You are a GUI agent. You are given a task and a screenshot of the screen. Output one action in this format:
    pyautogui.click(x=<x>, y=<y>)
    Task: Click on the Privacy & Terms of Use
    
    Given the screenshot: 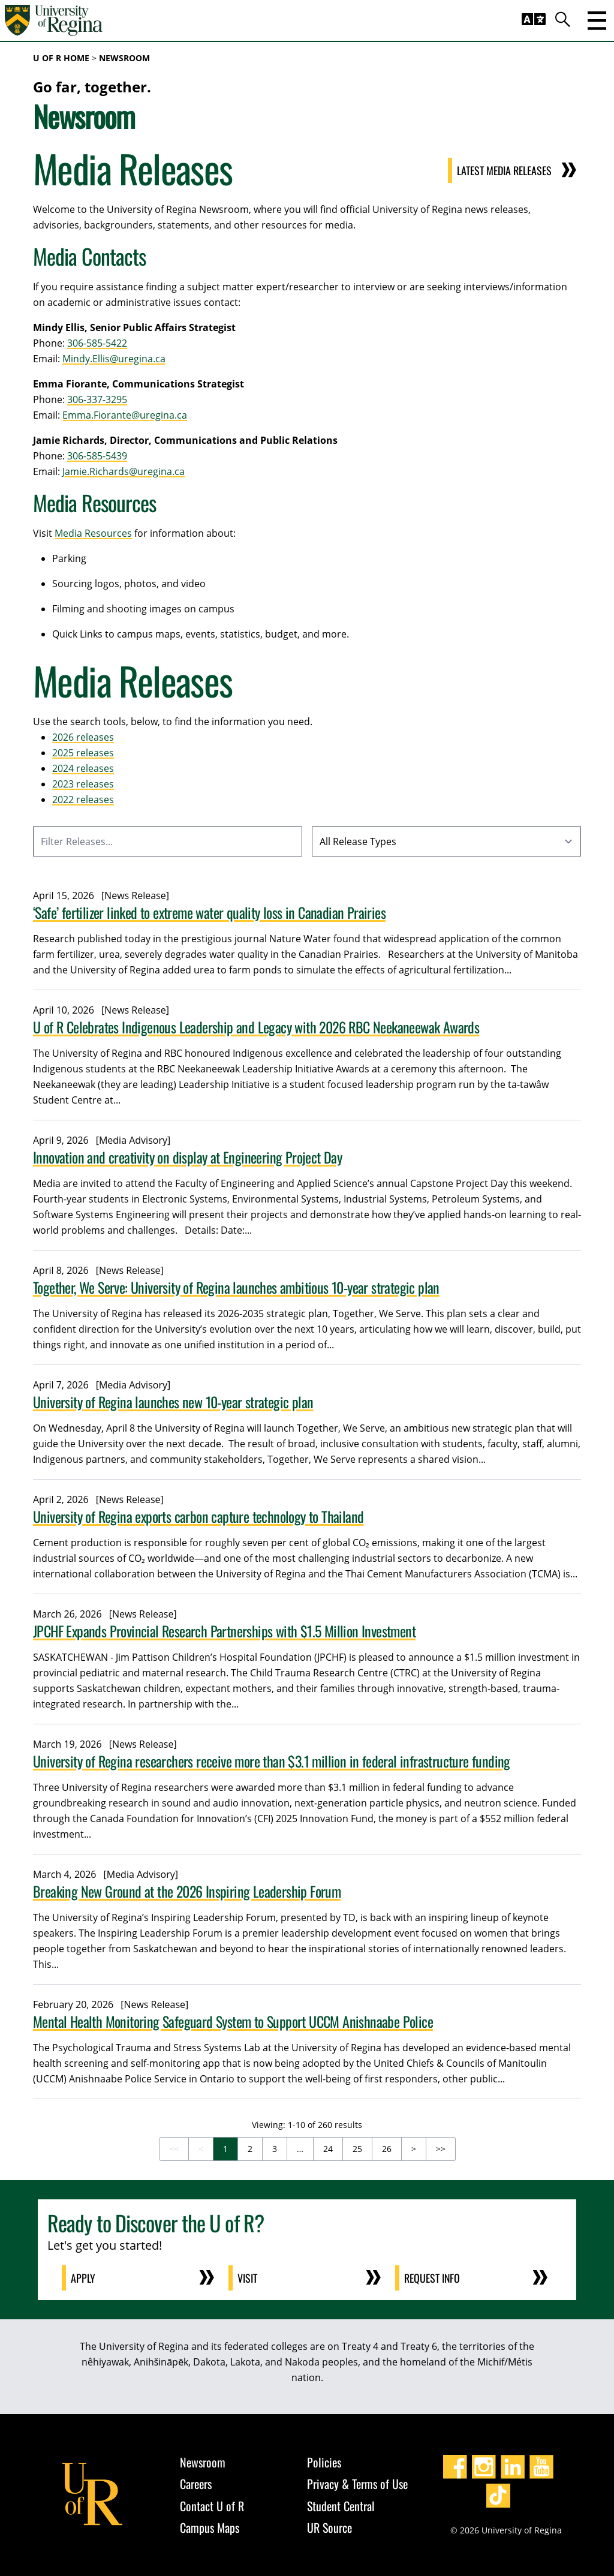 What is the action you would take?
    pyautogui.click(x=357, y=2484)
    